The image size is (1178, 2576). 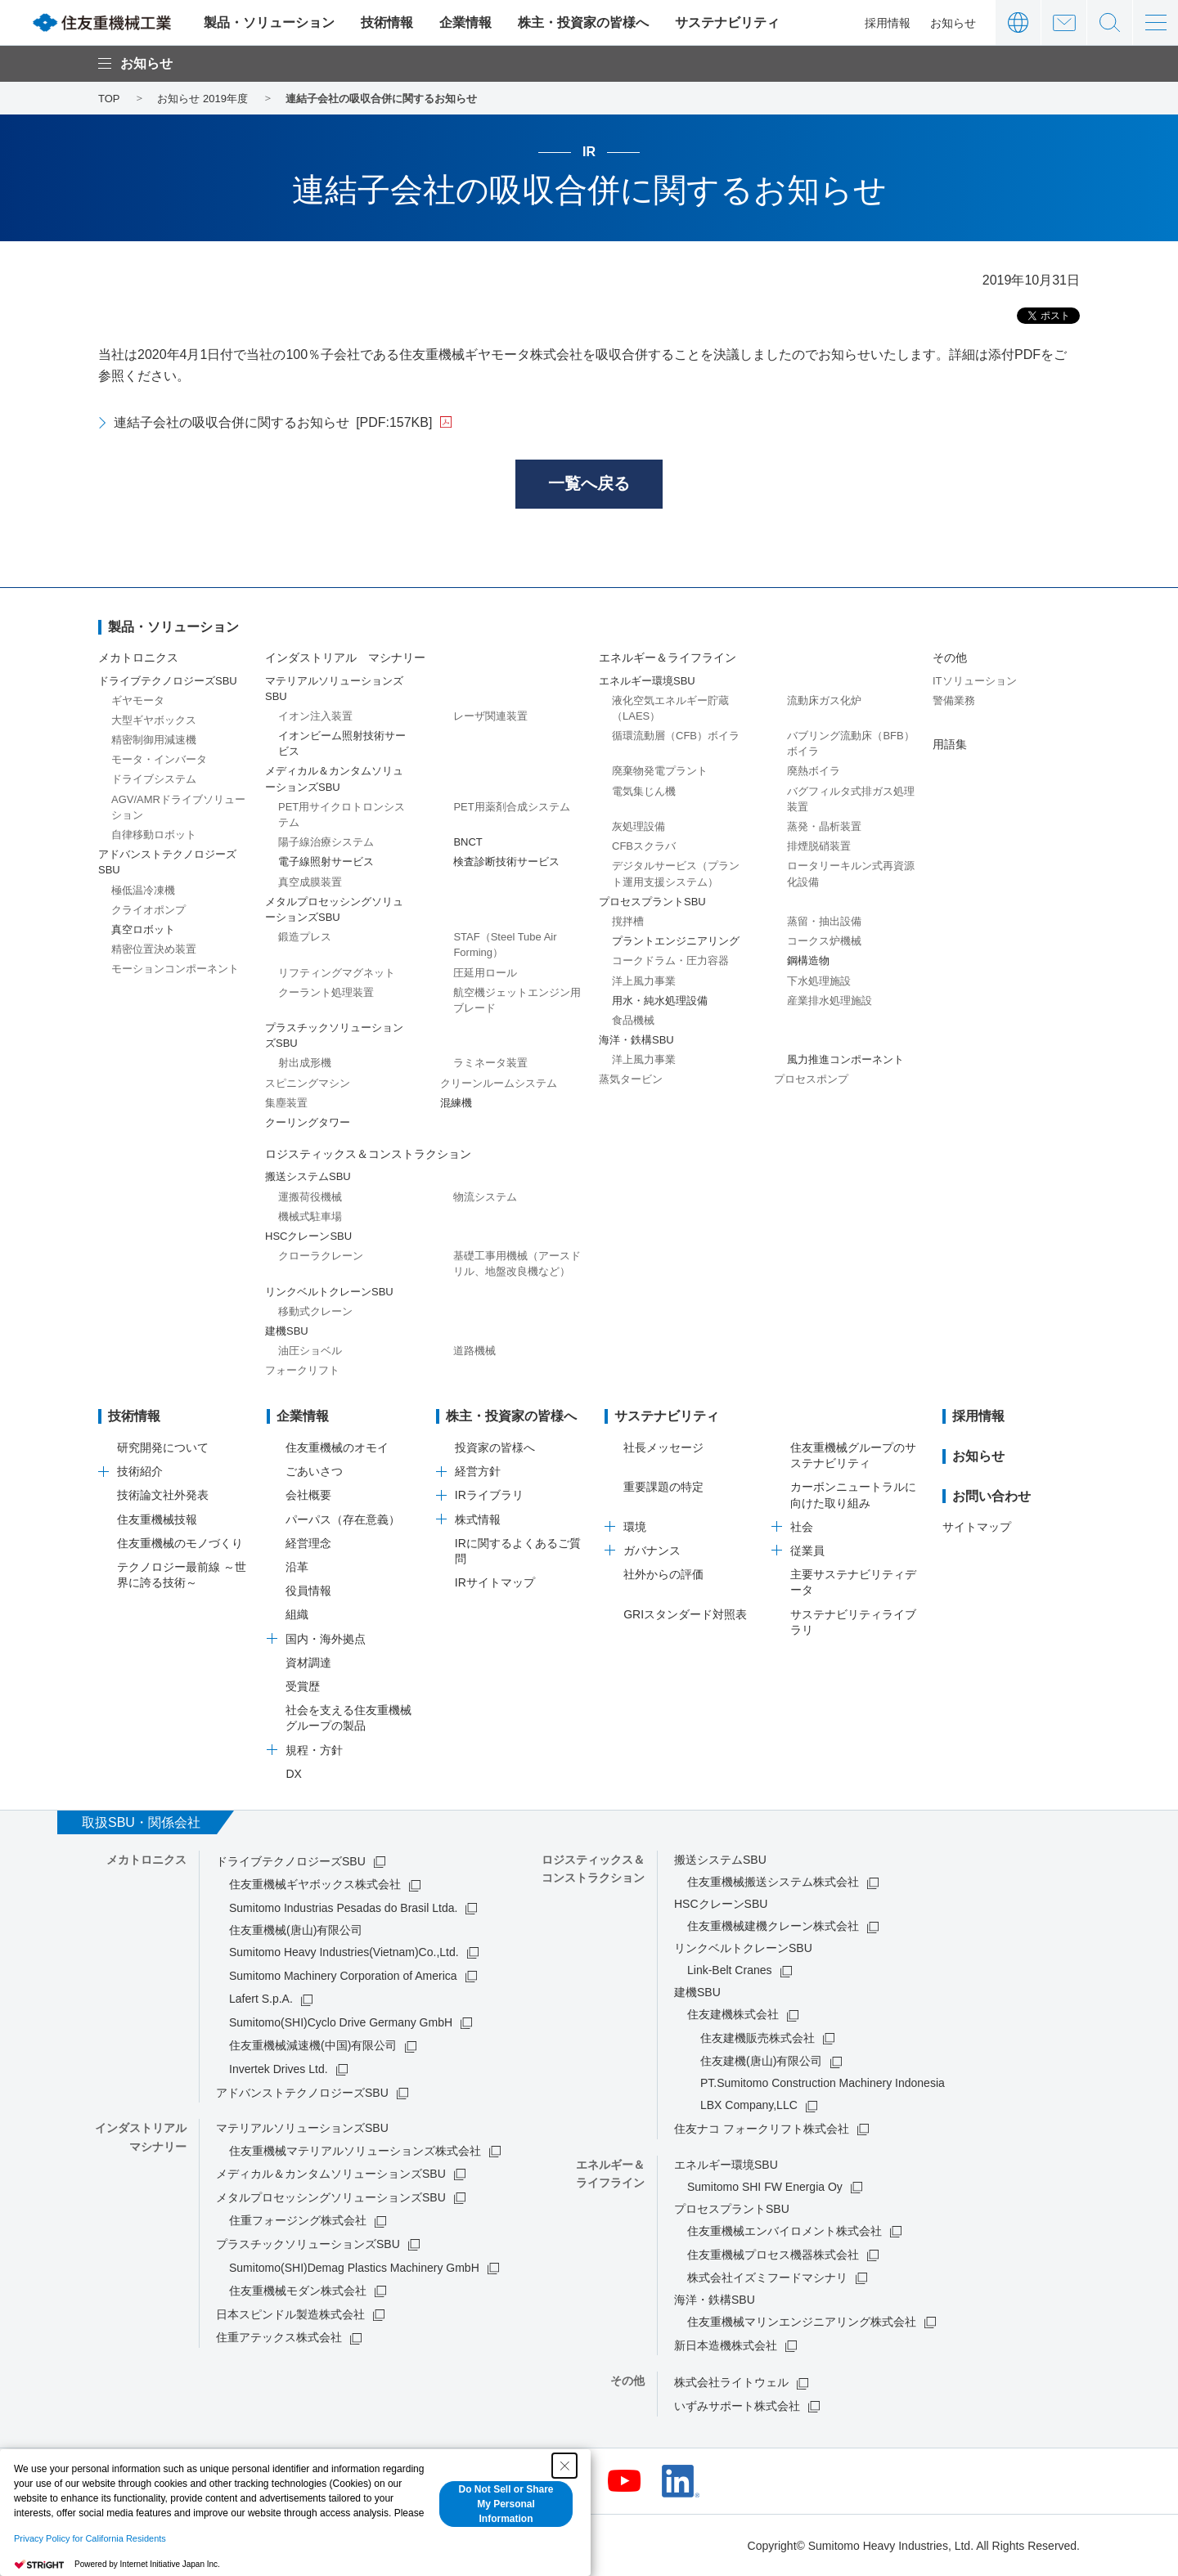 What do you see at coordinates (644, 846) in the screenshot?
I see `CFBスクラバ` at bounding box center [644, 846].